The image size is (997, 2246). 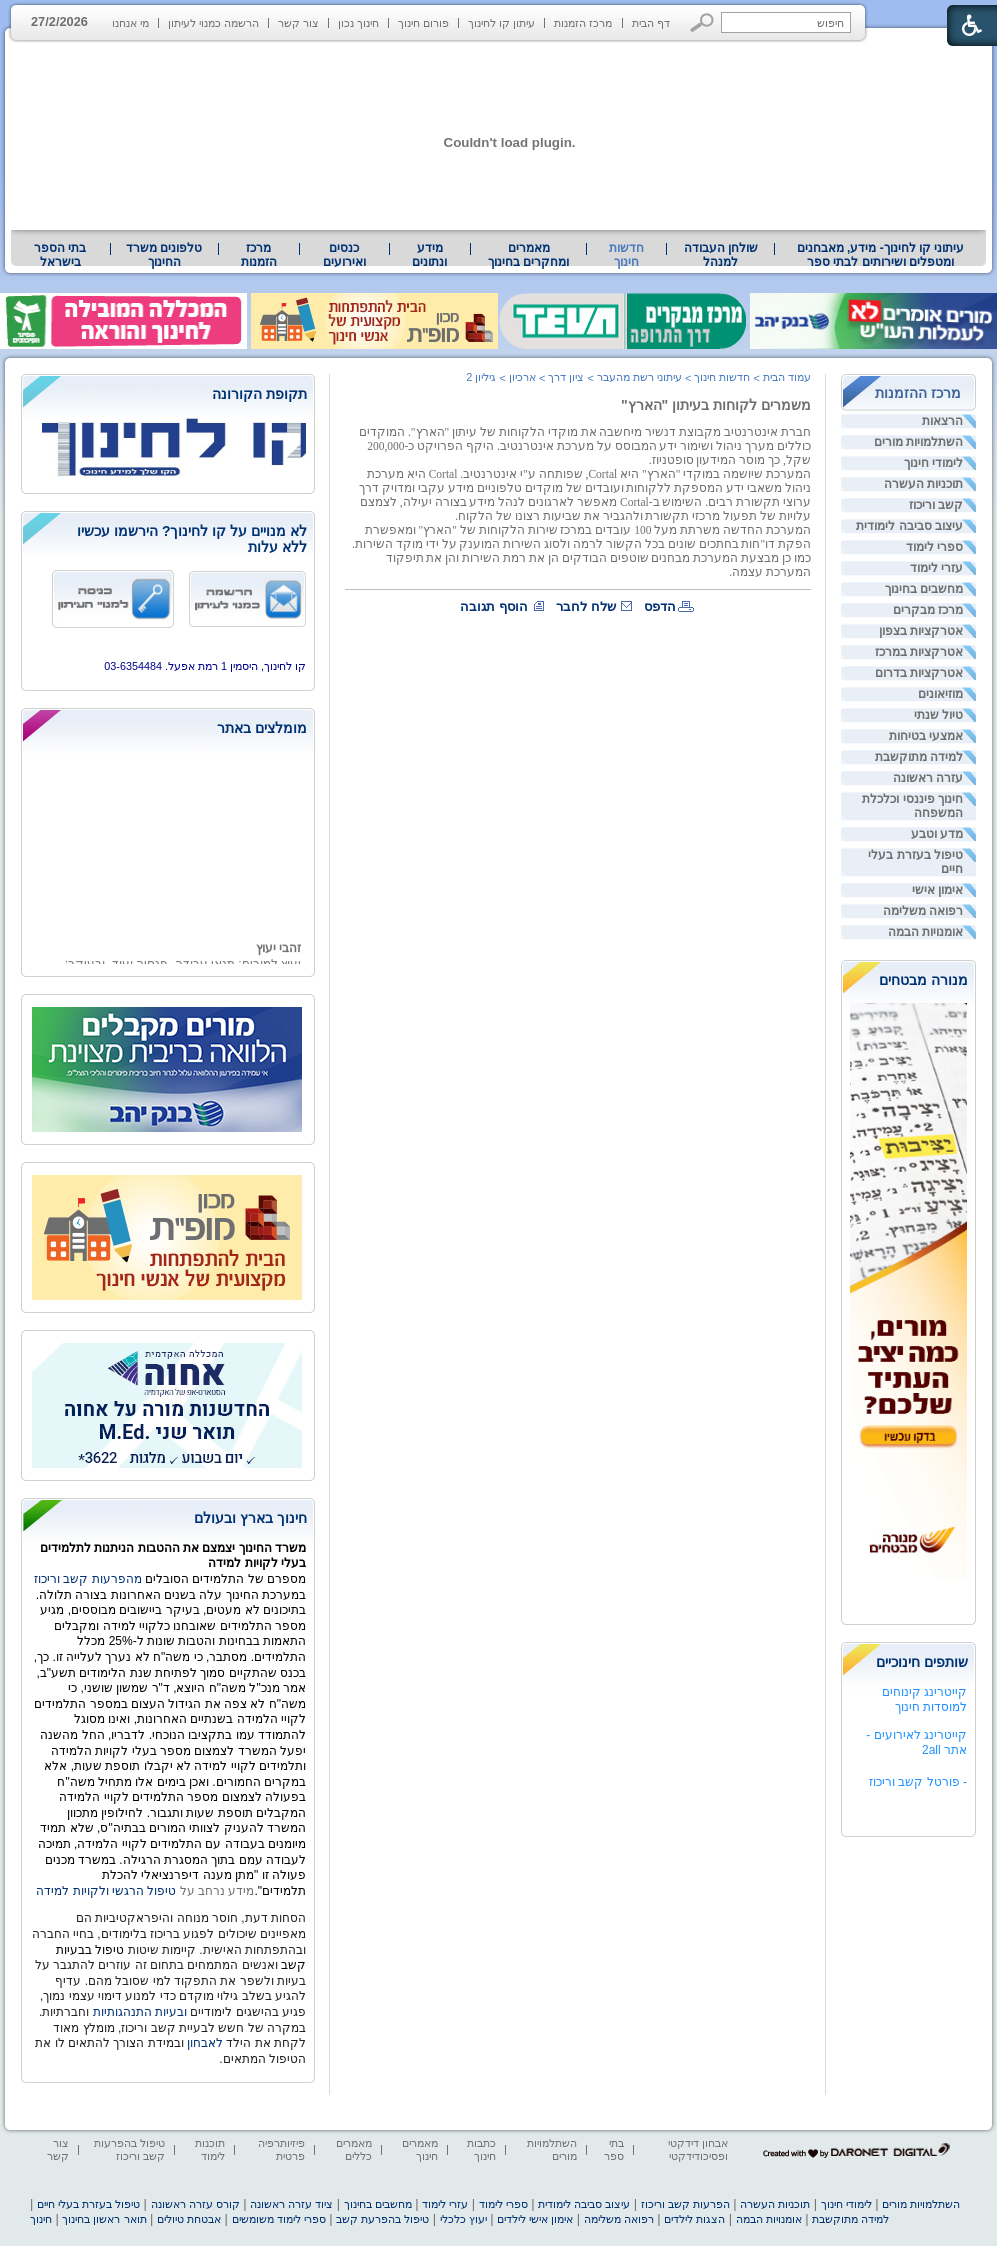 I want to click on מידע ונתונים, so click(x=429, y=255).